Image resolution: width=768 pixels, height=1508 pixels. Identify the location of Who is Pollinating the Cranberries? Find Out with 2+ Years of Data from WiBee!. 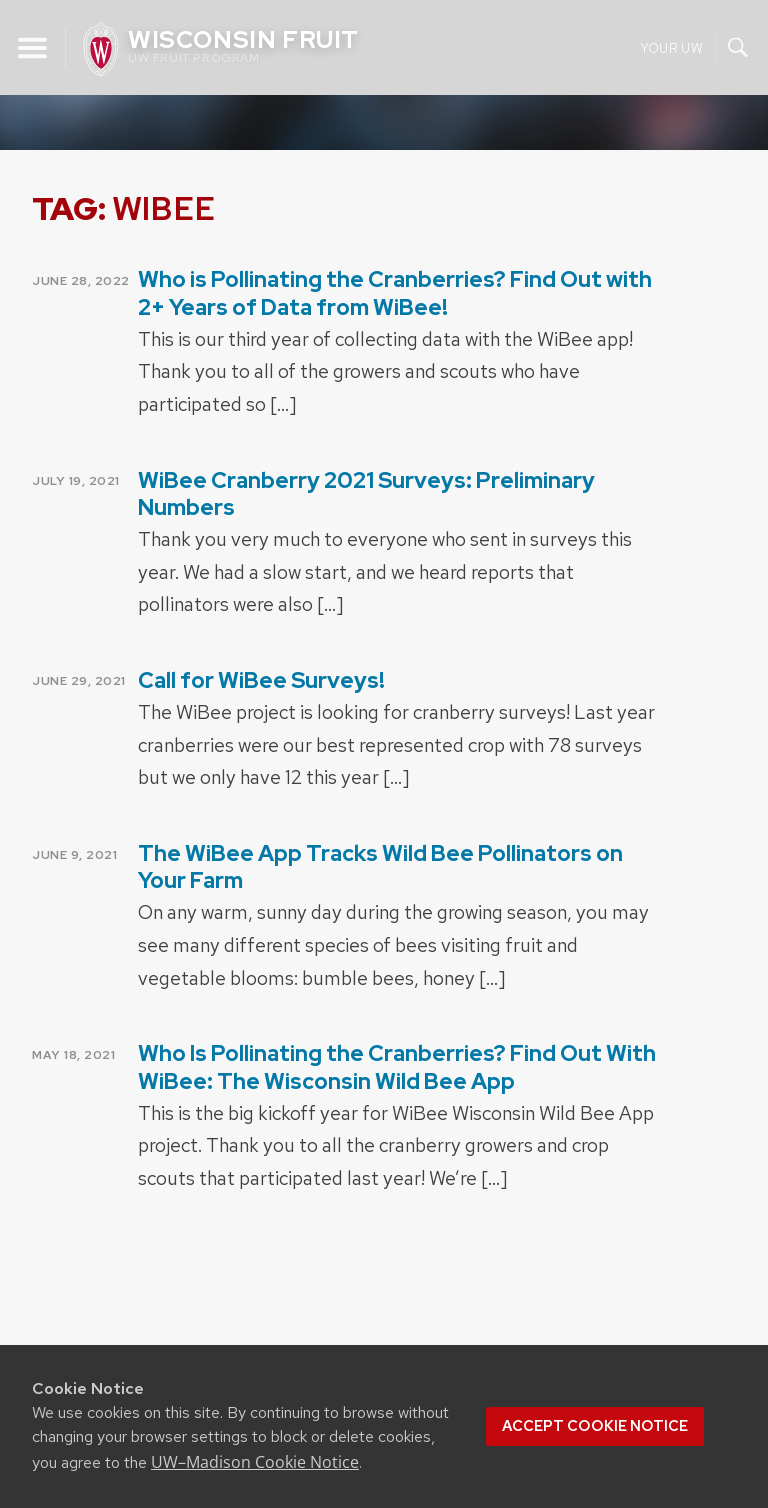
(395, 293).